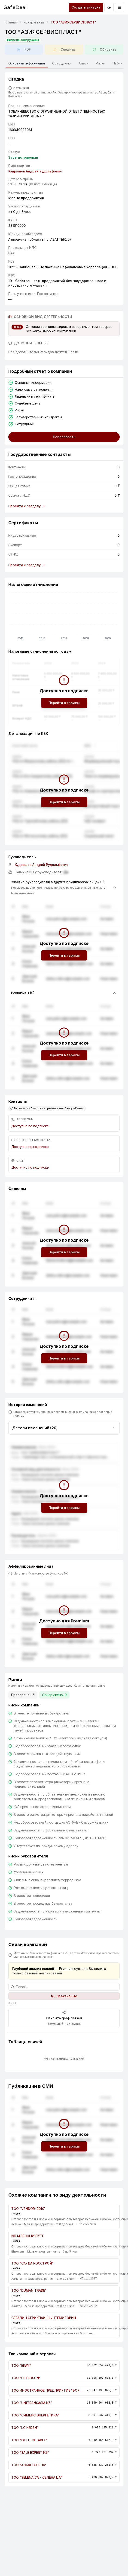 This screenshot has height=2576, width=128. I want to click on Premium, so click(66, 1969).